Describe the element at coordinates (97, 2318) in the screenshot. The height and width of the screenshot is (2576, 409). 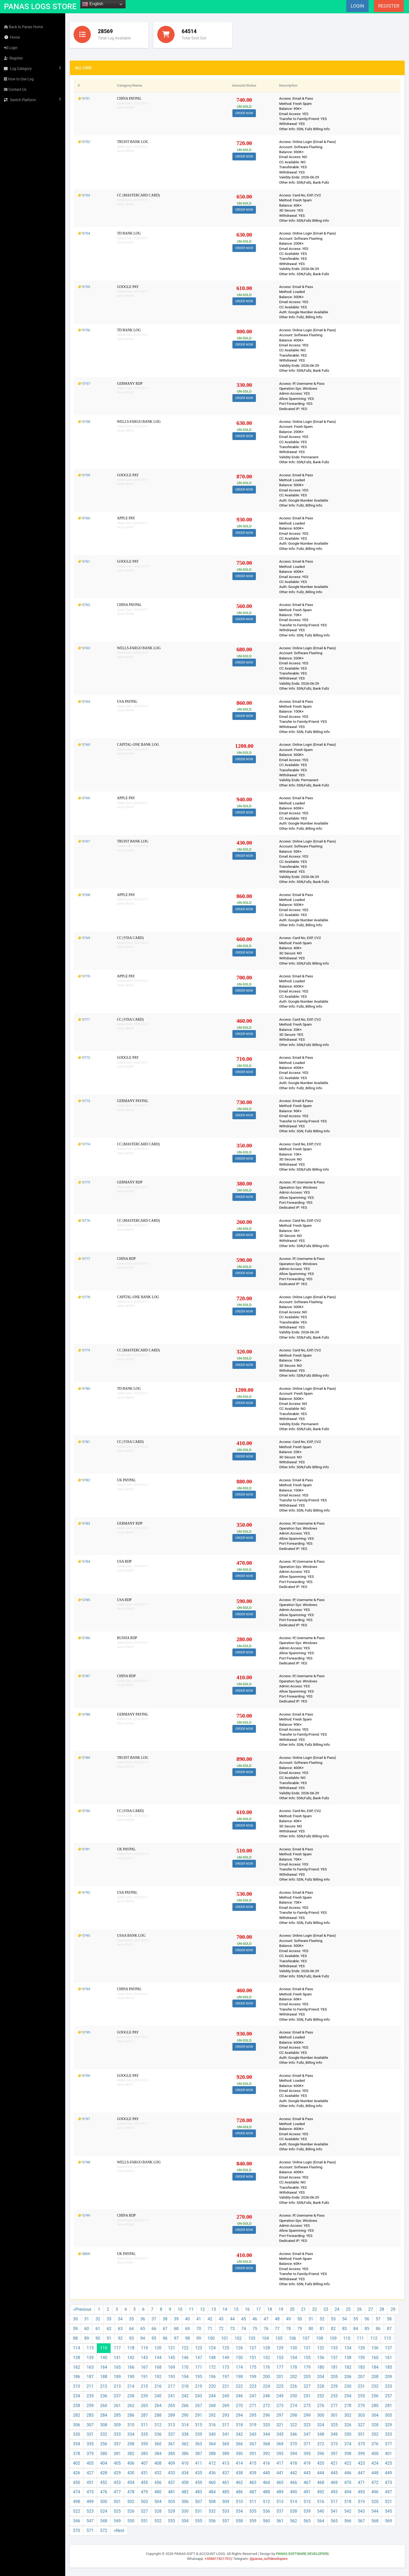
I see `32` at that location.